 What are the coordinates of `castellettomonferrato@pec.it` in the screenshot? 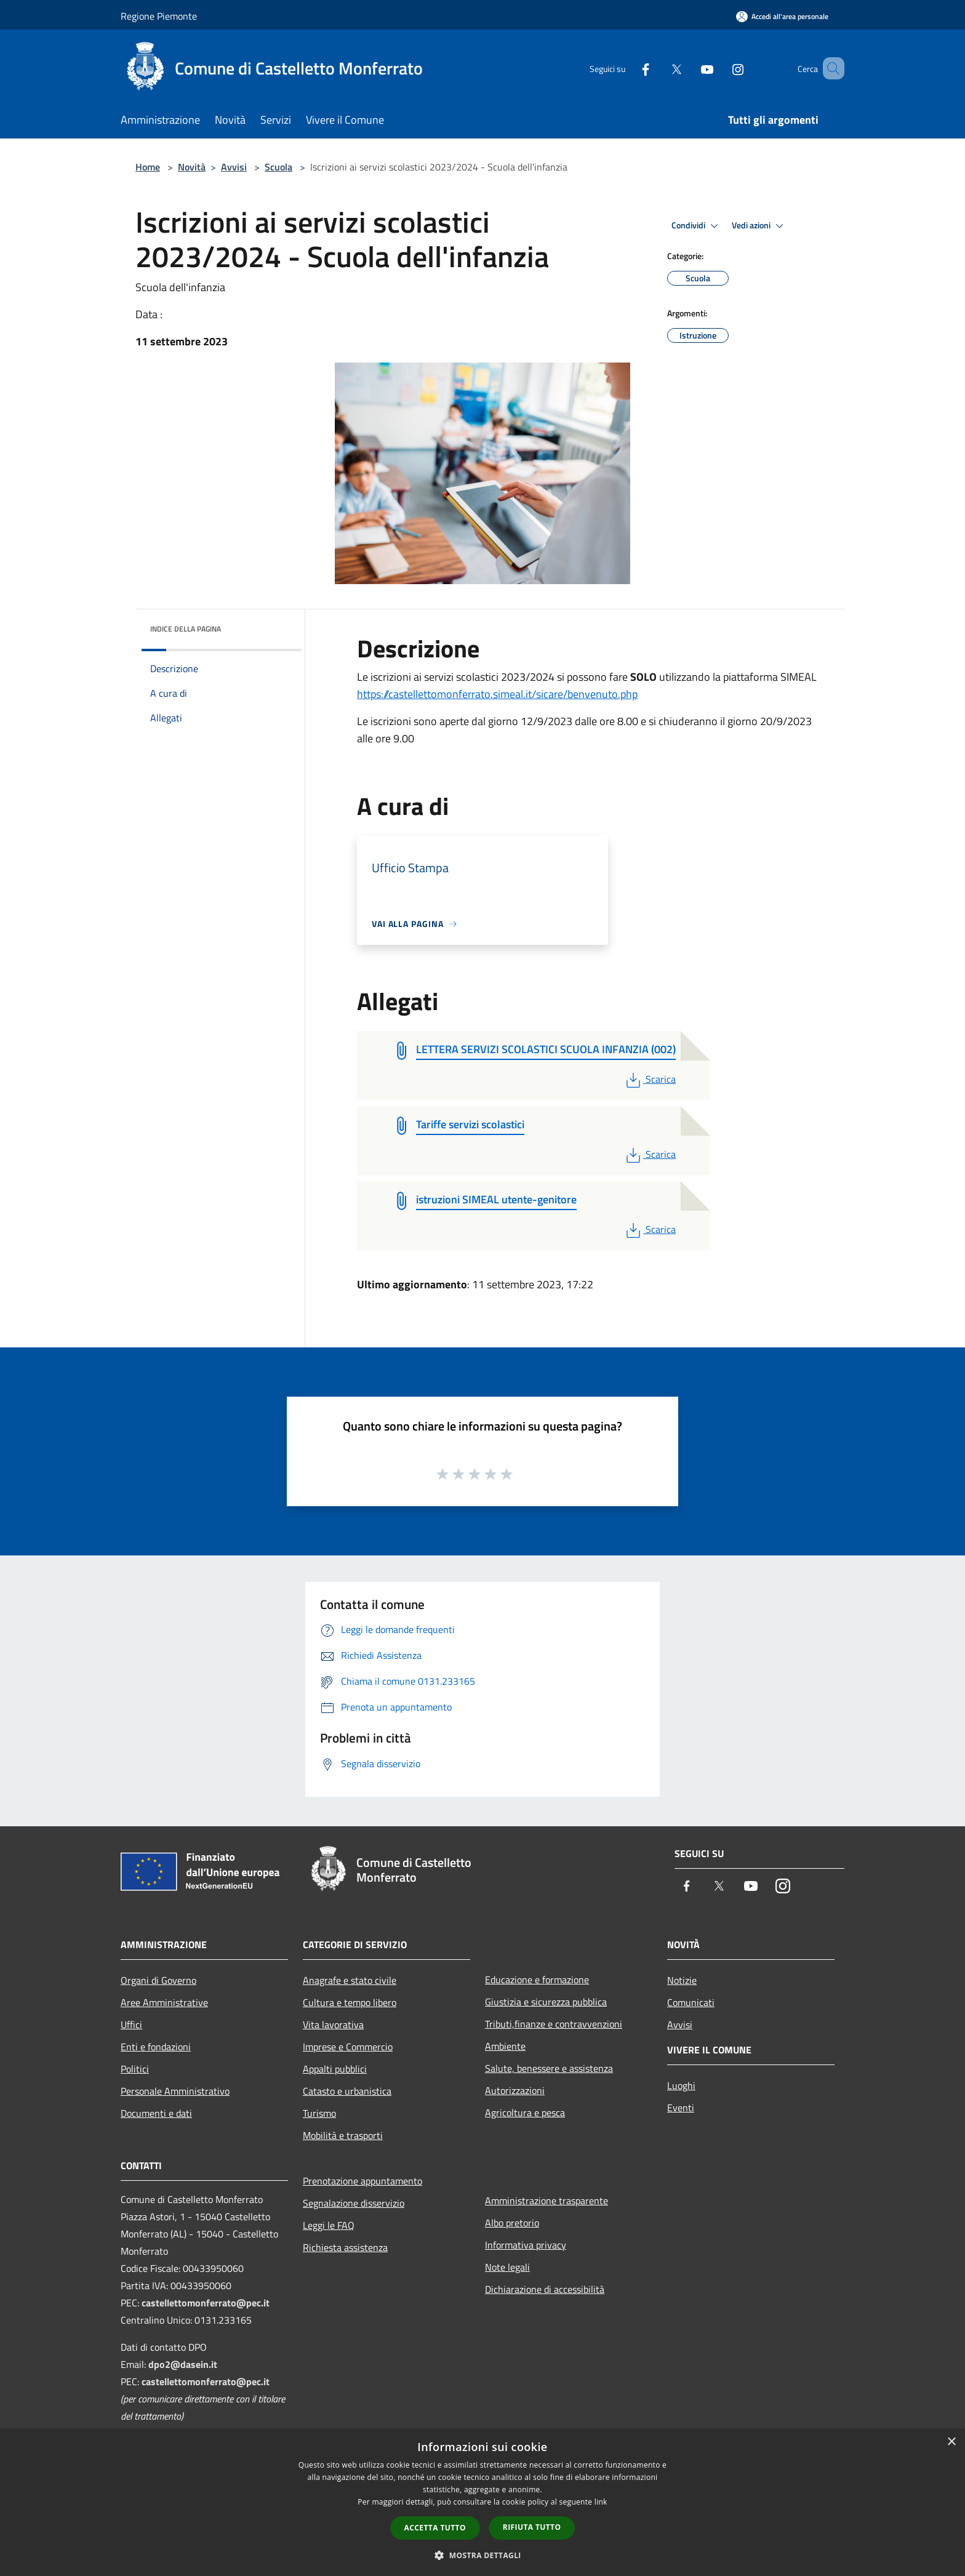 It's located at (206, 2302).